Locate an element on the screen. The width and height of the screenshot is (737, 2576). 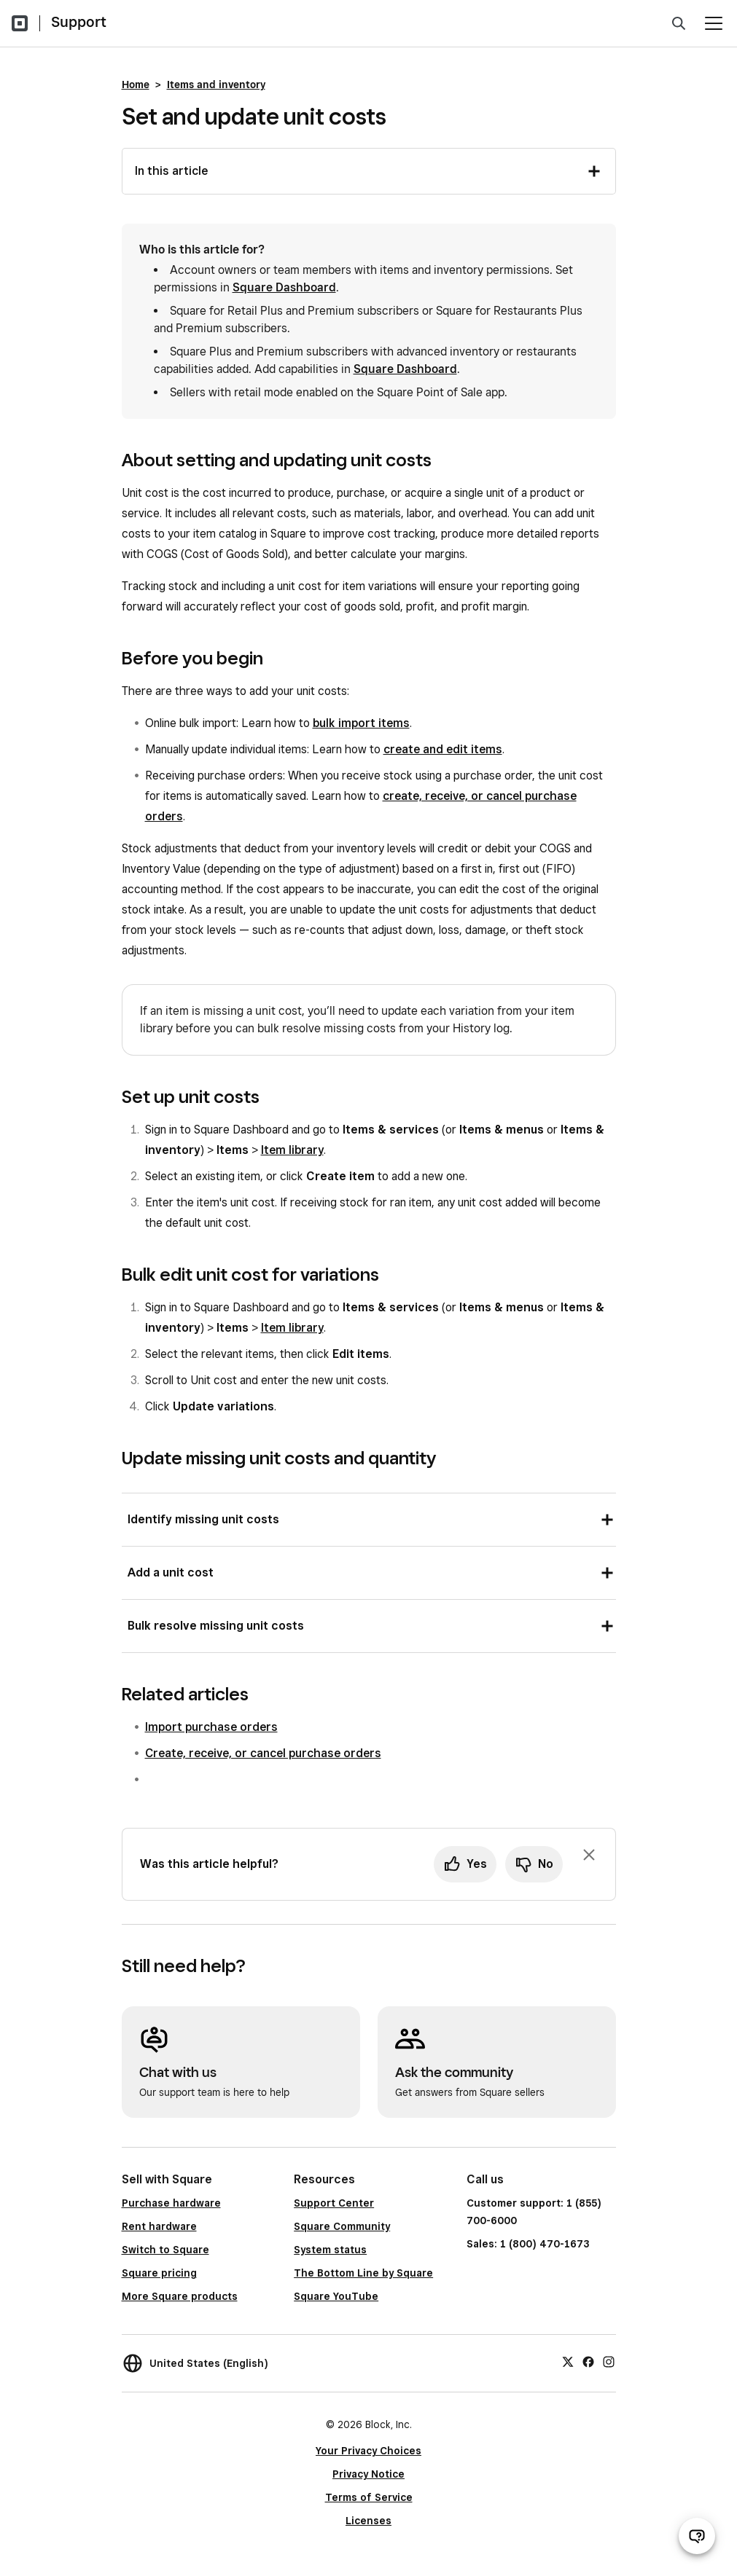
Sales: 1 (800) 470-1673 is located at coordinates (528, 2244).